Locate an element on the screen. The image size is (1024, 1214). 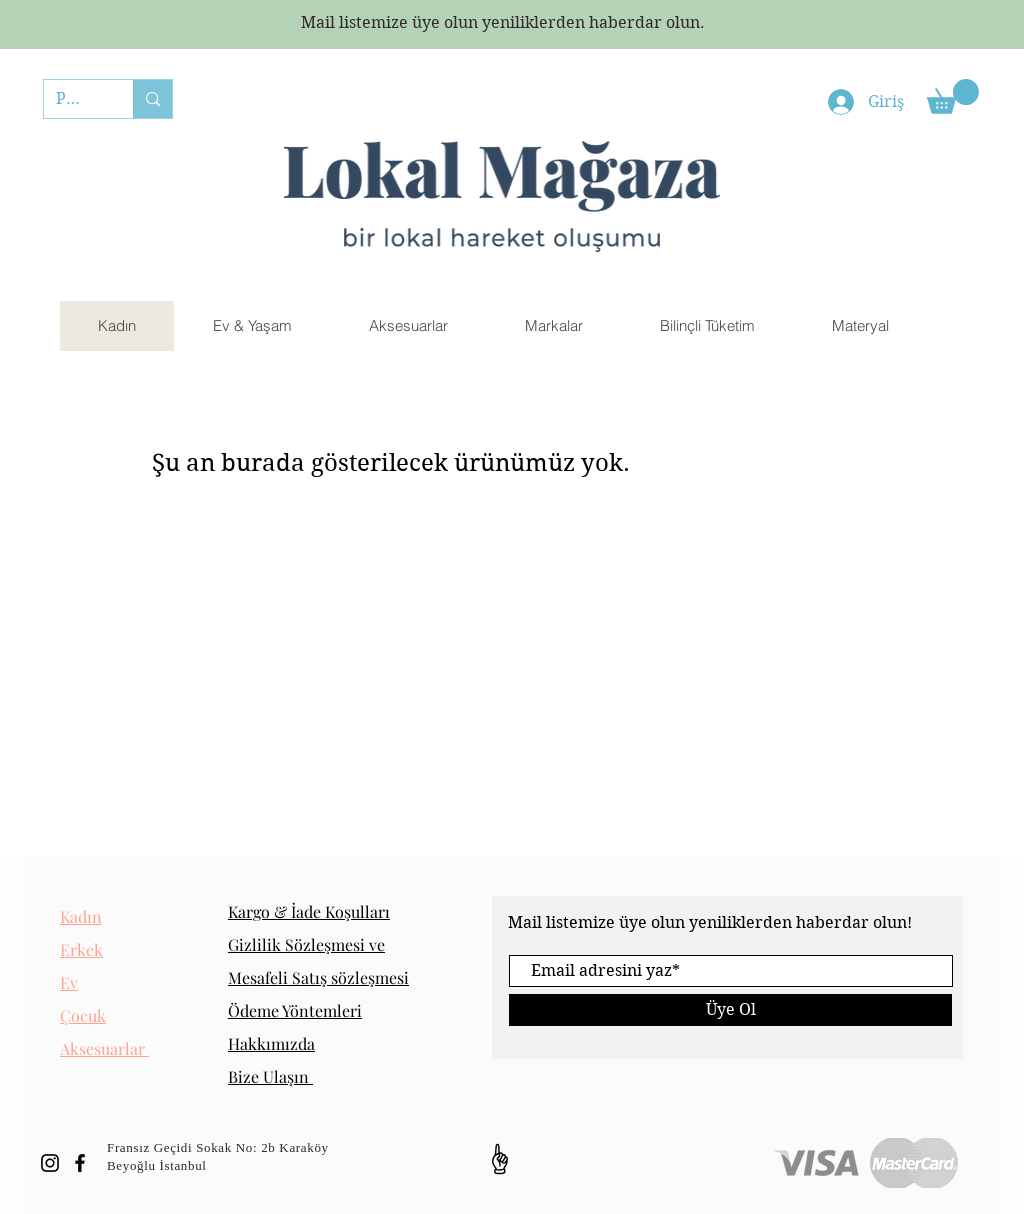
[Black Facebook Icon] is located at coordinates (80, 1163).